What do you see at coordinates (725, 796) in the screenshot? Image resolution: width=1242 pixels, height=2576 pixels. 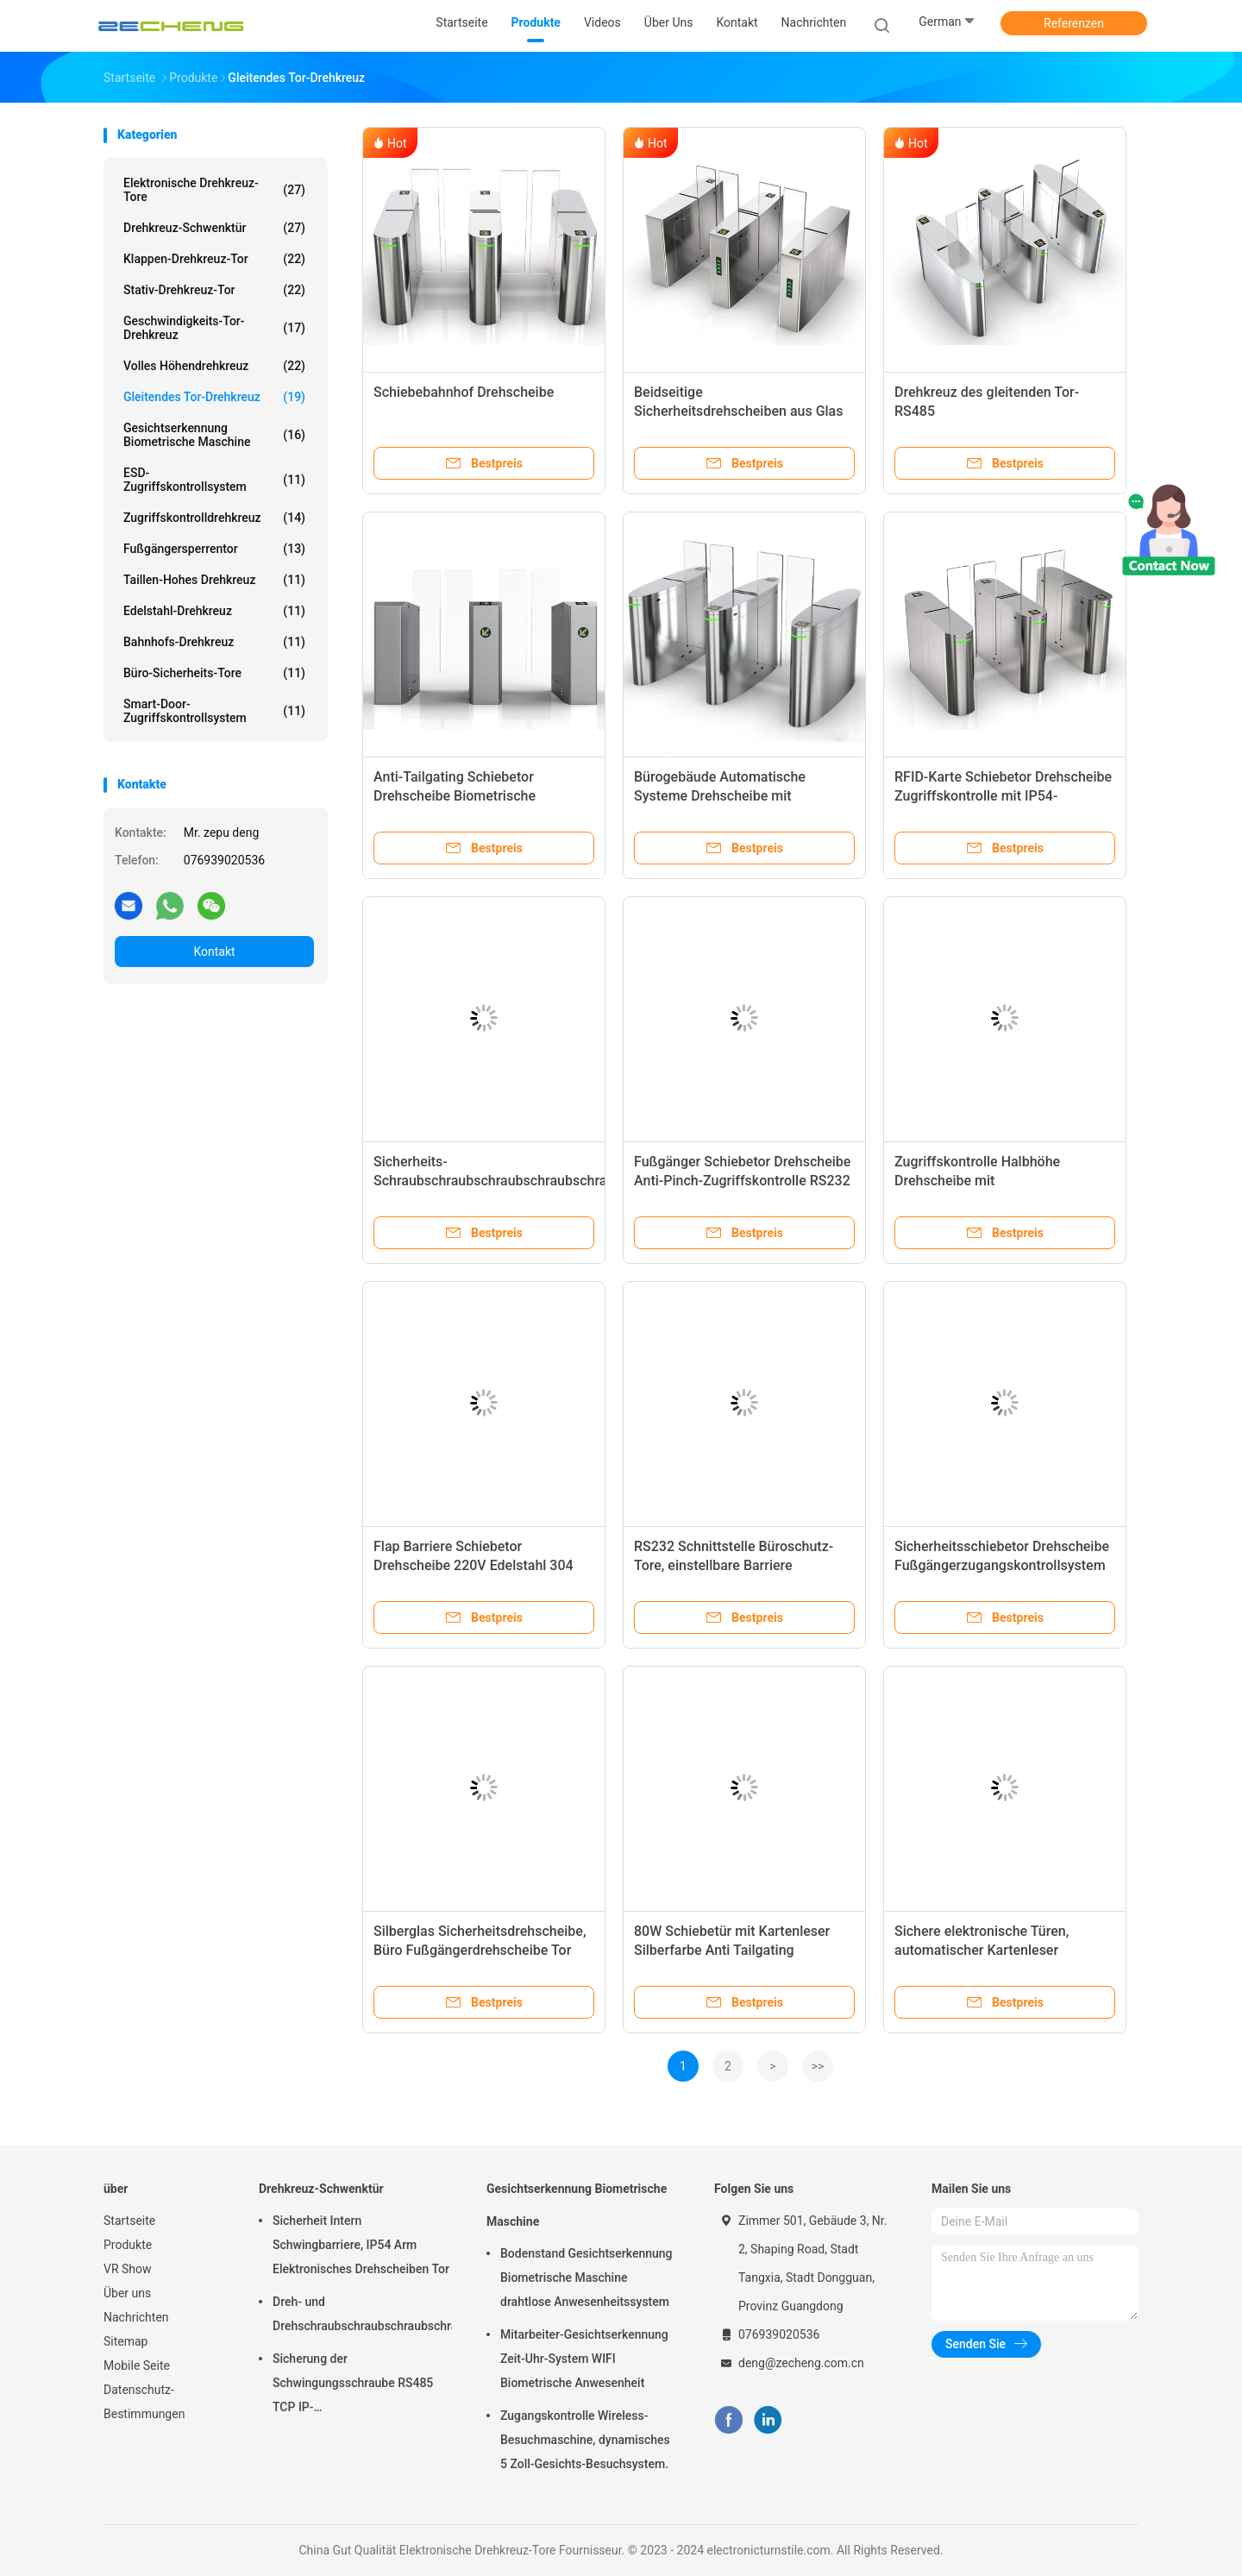 I see `Bürogebäude Automatische Systeme Drehscheibe mit Gesichtserkennung Halbhöhe` at bounding box center [725, 796].